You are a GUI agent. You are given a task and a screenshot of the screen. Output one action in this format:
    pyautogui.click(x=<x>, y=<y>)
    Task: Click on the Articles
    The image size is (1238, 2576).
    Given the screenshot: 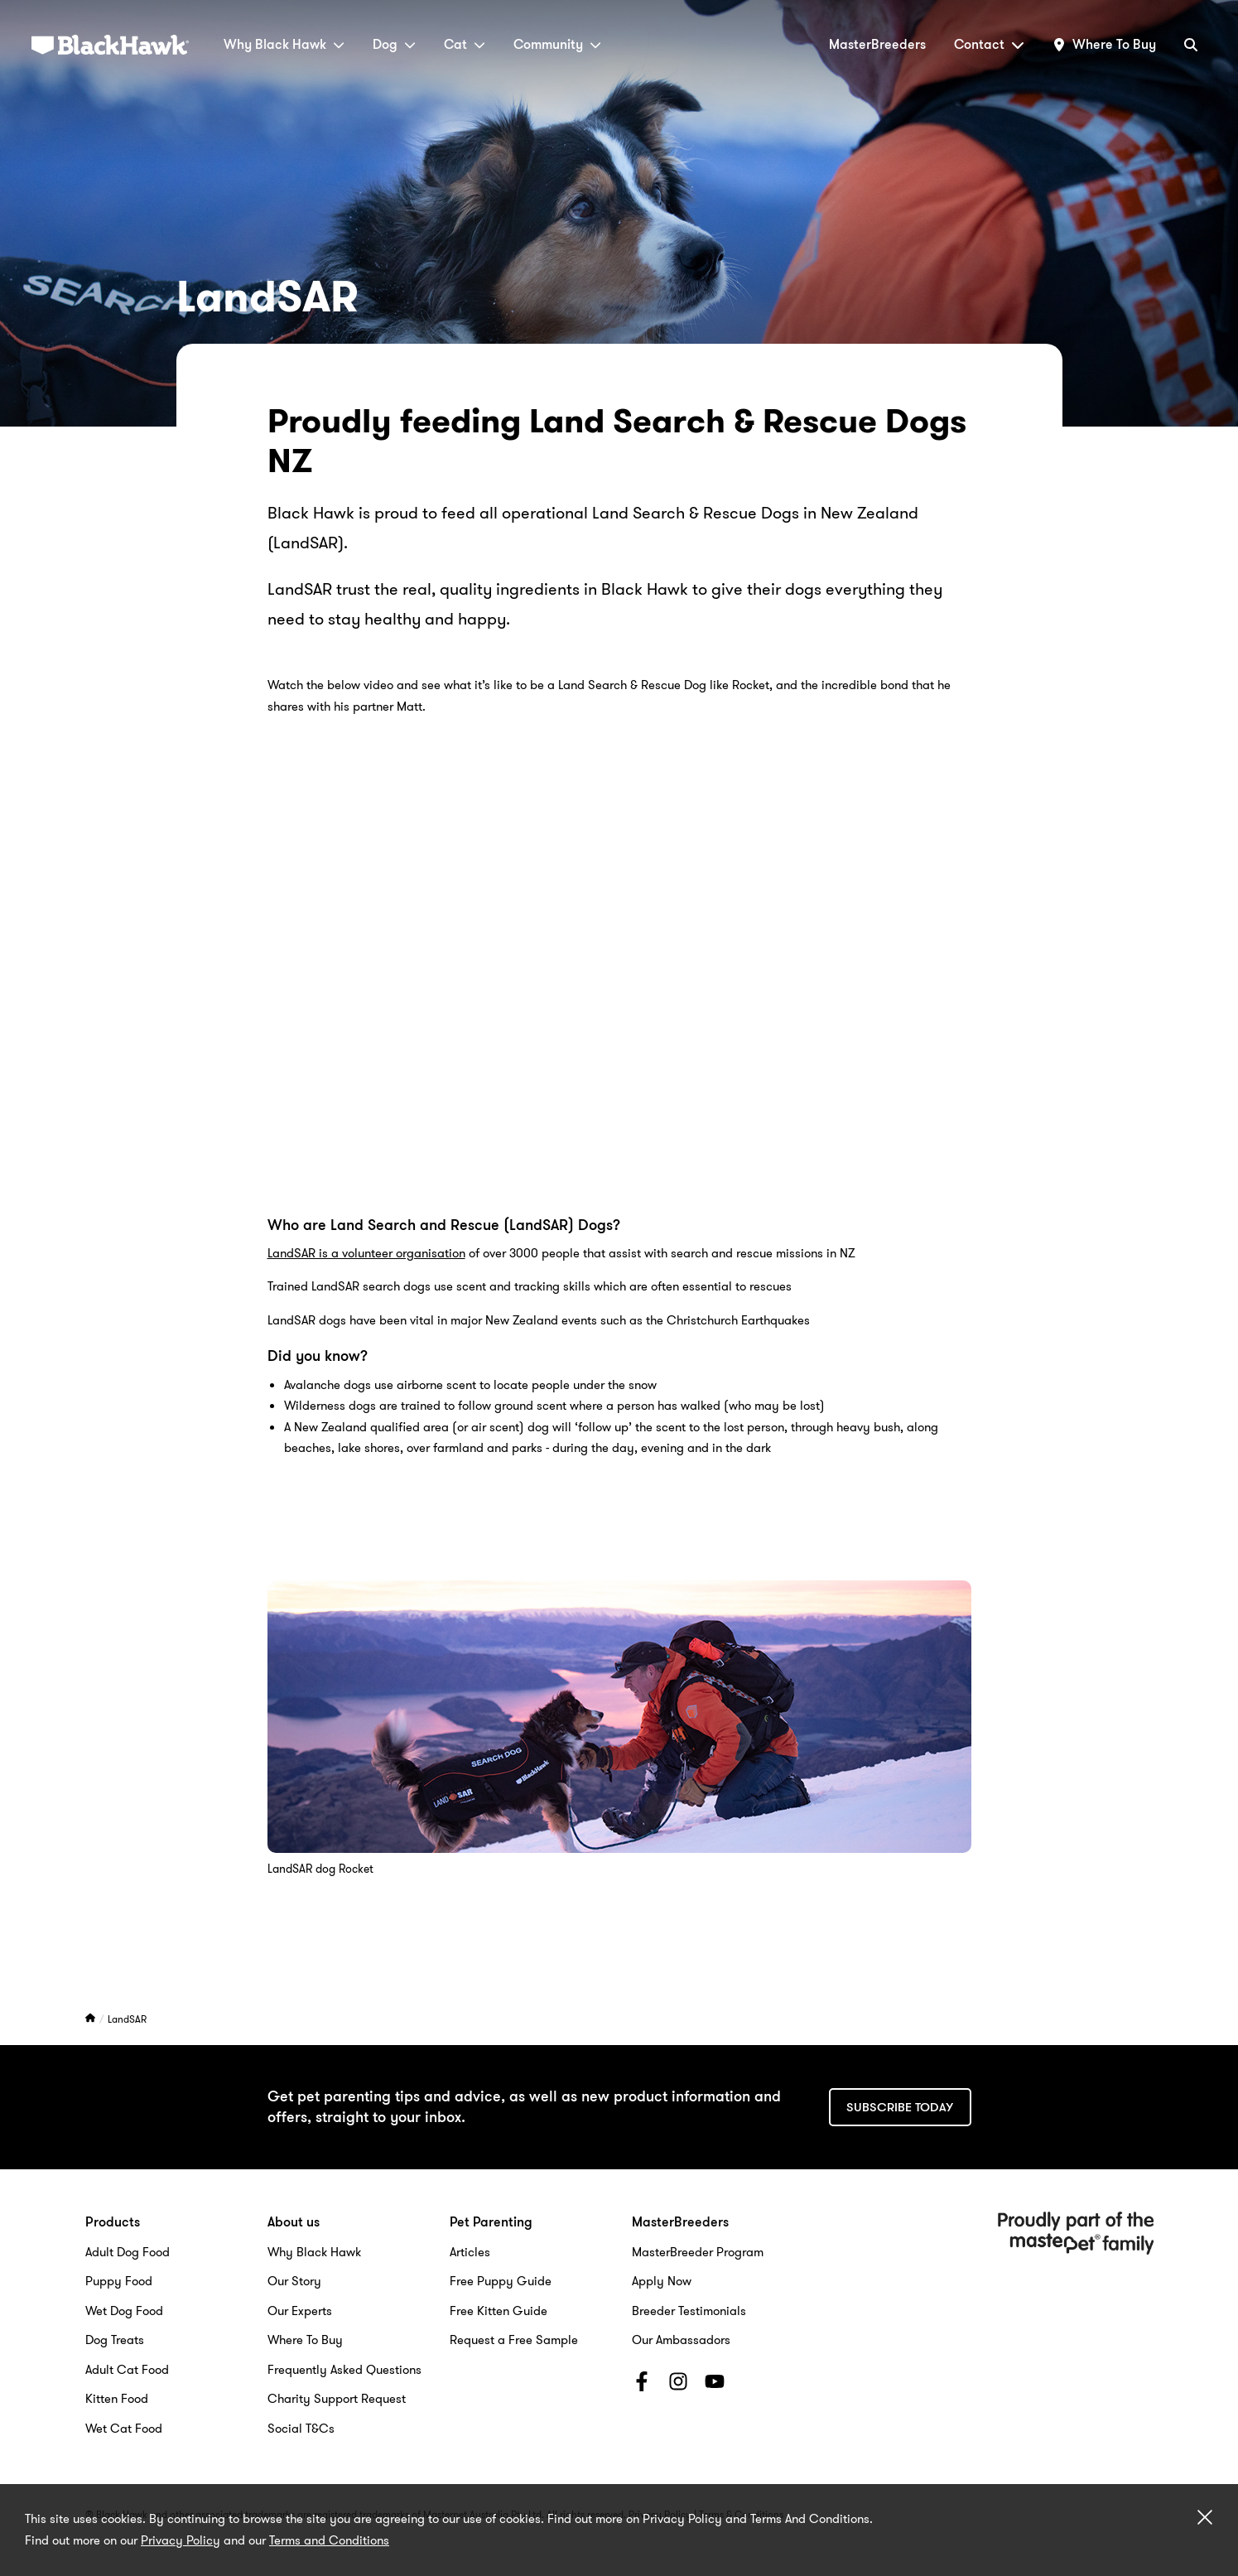 What is the action you would take?
    pyautogui.click(x=470, y=2252)
    